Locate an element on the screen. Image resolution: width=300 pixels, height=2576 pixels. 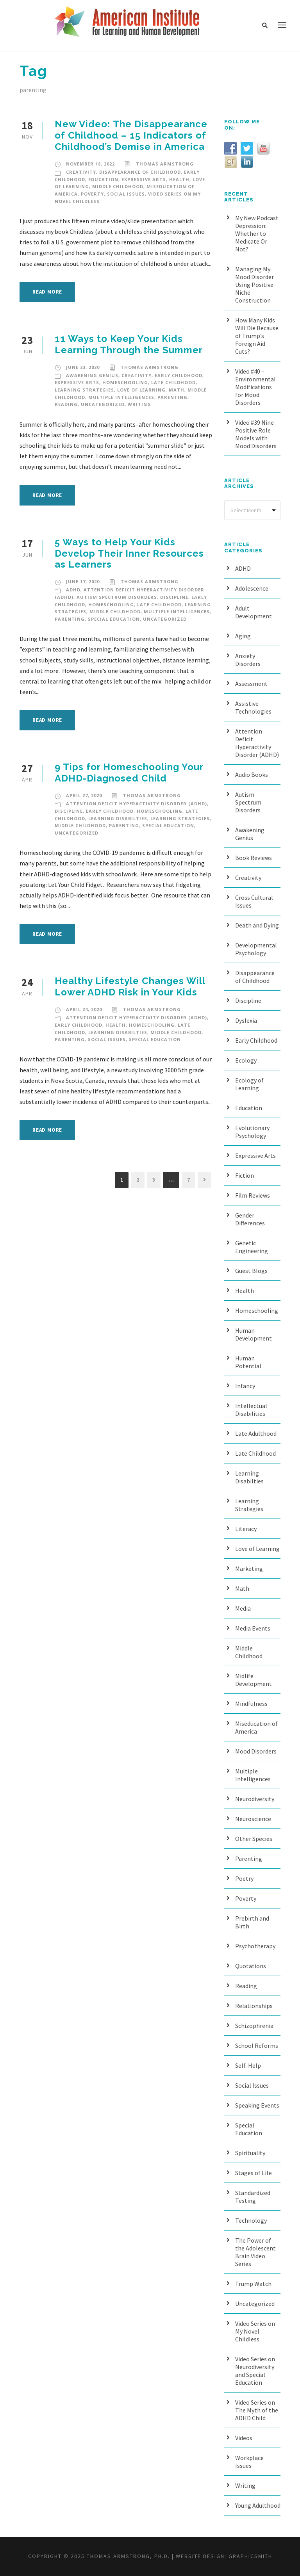
Literacy is located at coordinates (246, 1529).